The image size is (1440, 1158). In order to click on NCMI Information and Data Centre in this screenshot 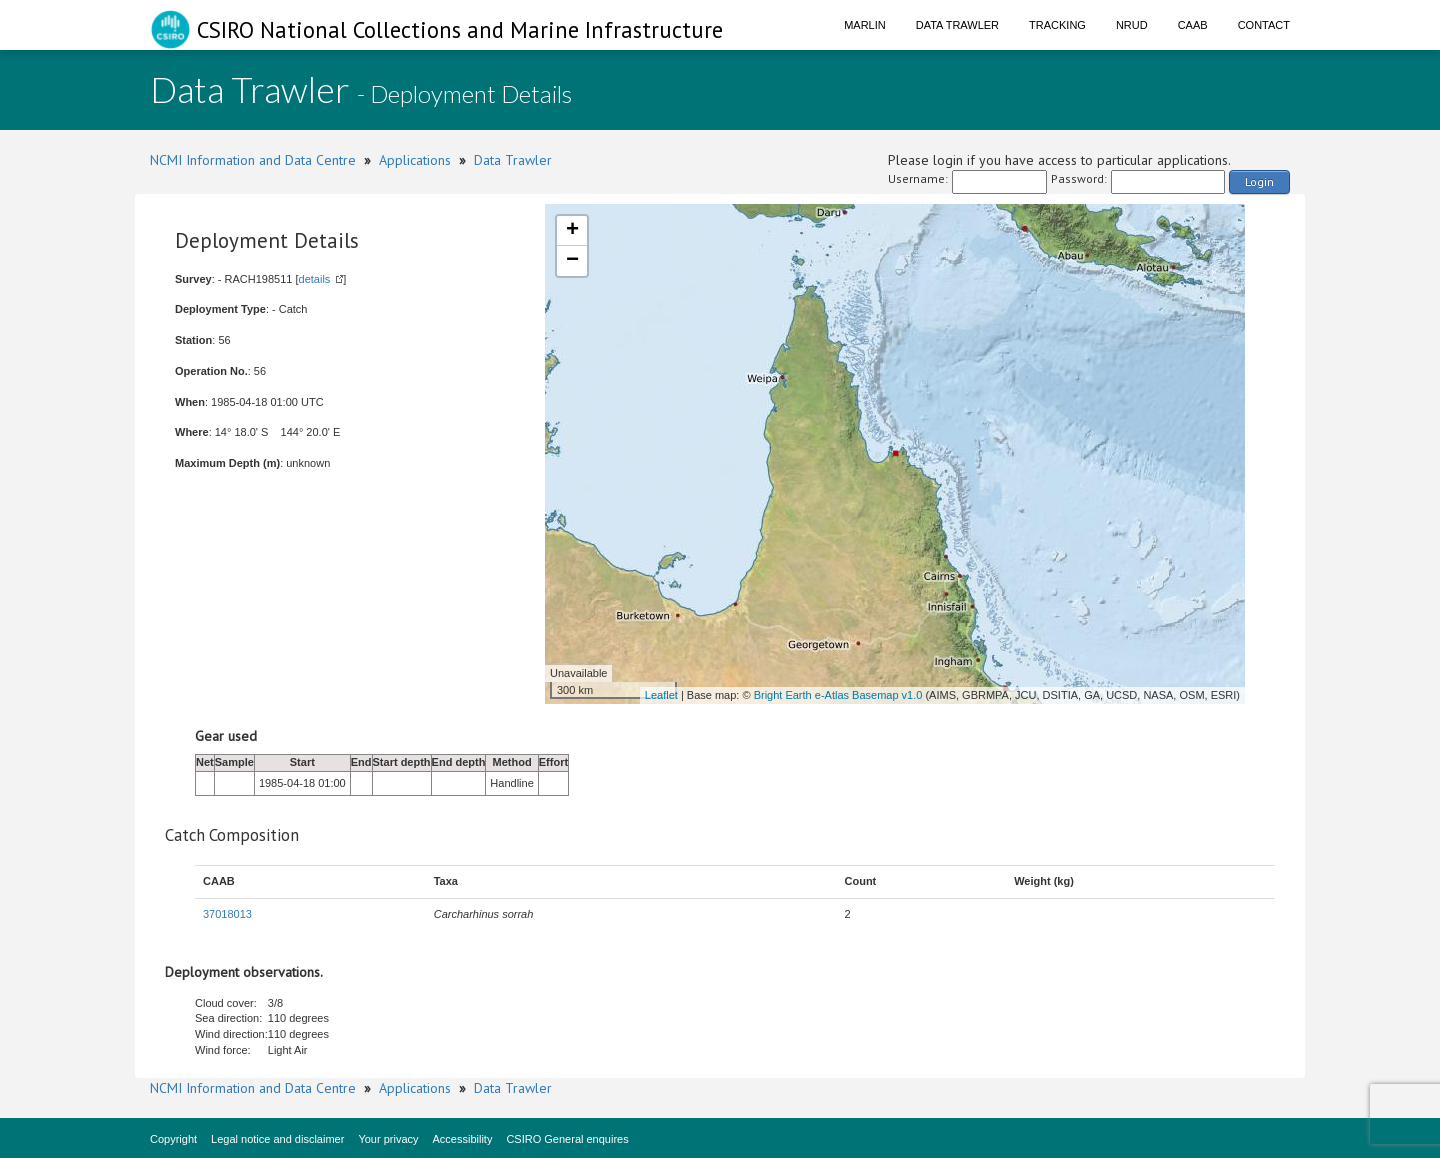, I will do `click(253, 160)`.